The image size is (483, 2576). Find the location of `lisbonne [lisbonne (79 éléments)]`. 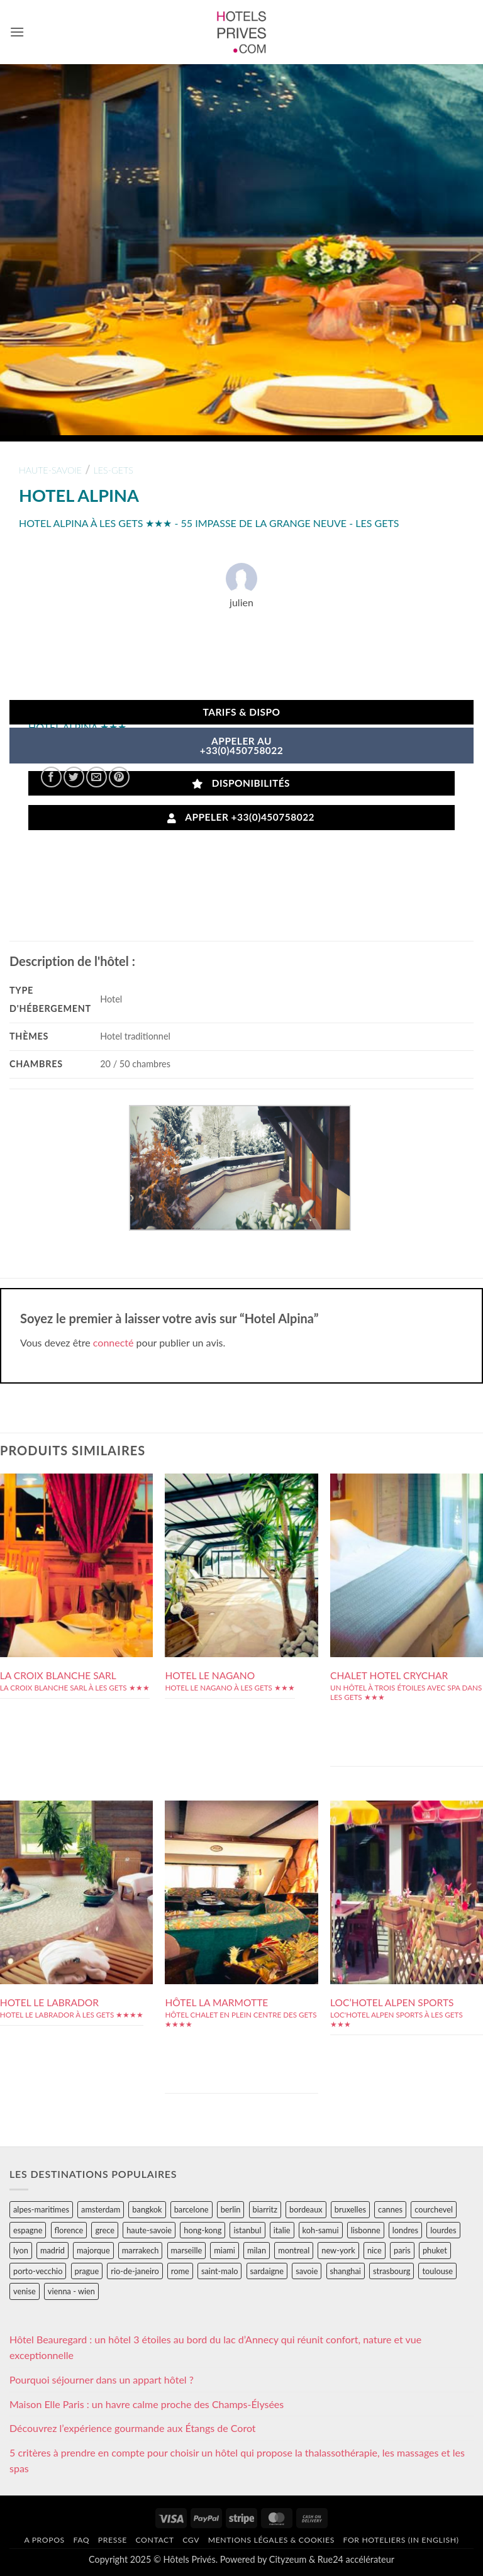

lisbonne [lisbonne (79 éléments)] is located at coordinates (365, 2230).